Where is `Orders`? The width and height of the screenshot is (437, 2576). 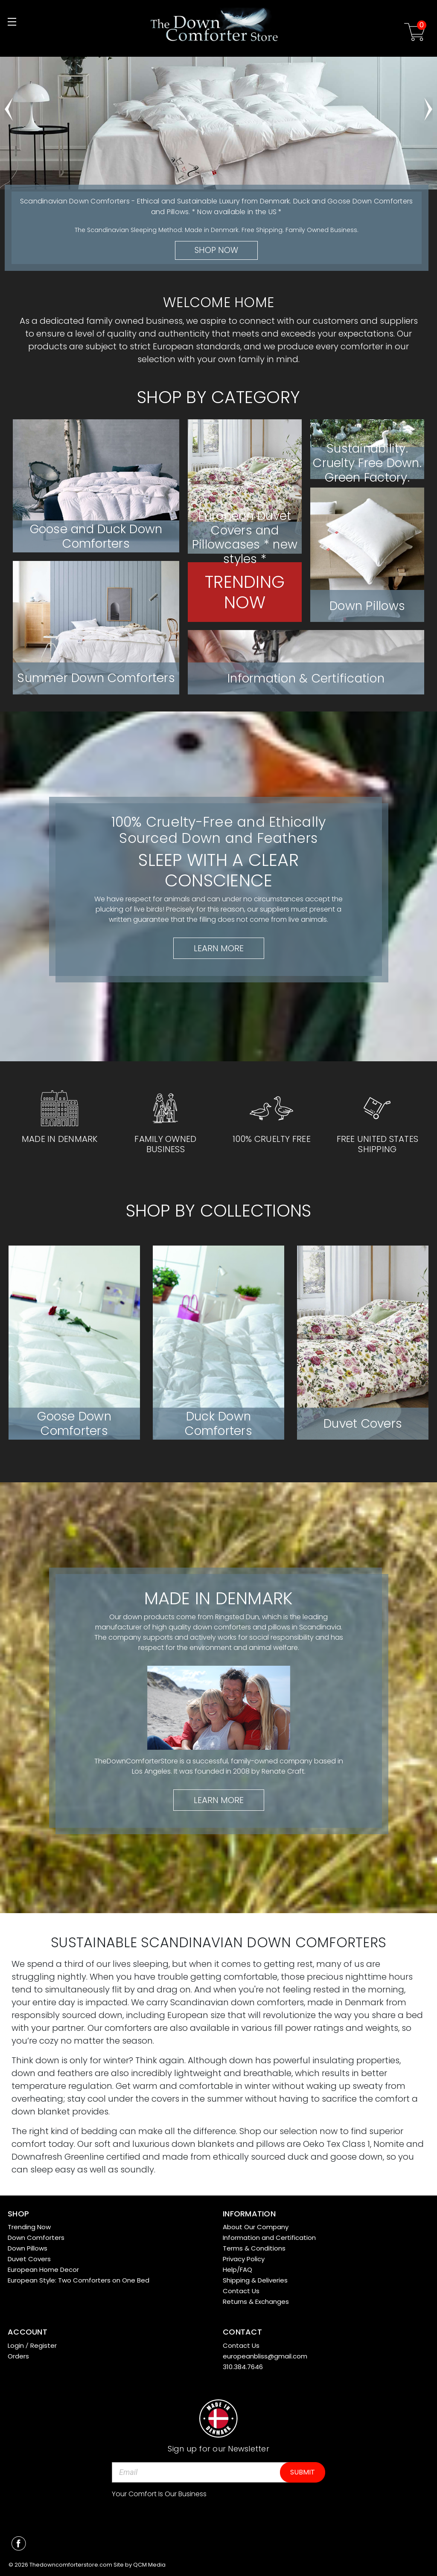 Orders is located at coordinates (18, 2356).